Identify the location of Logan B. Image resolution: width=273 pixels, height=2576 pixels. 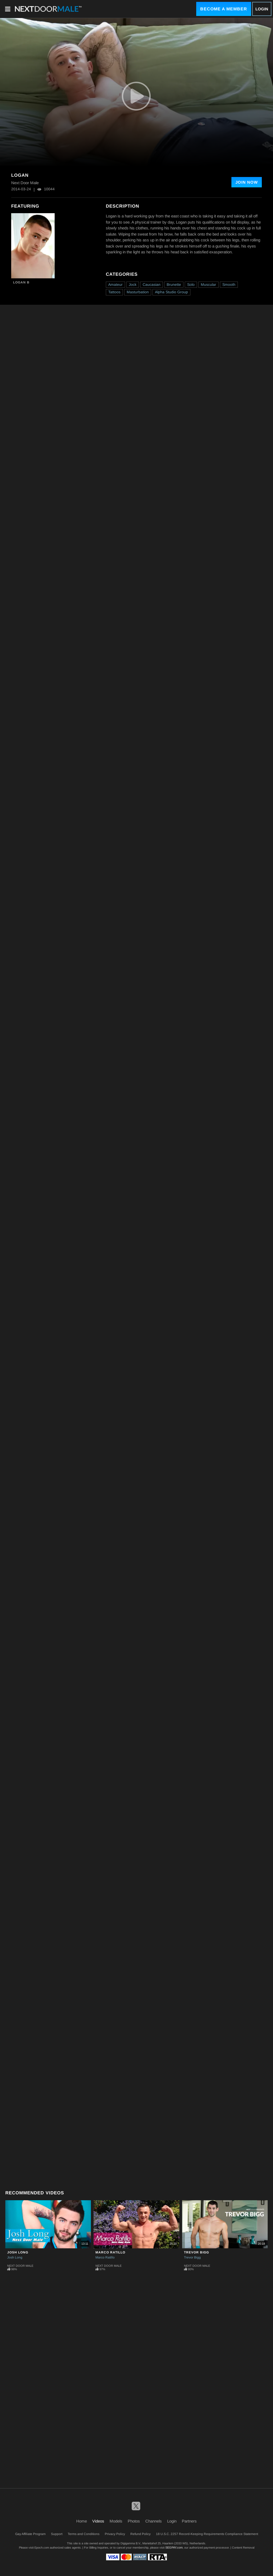
(21, 282).